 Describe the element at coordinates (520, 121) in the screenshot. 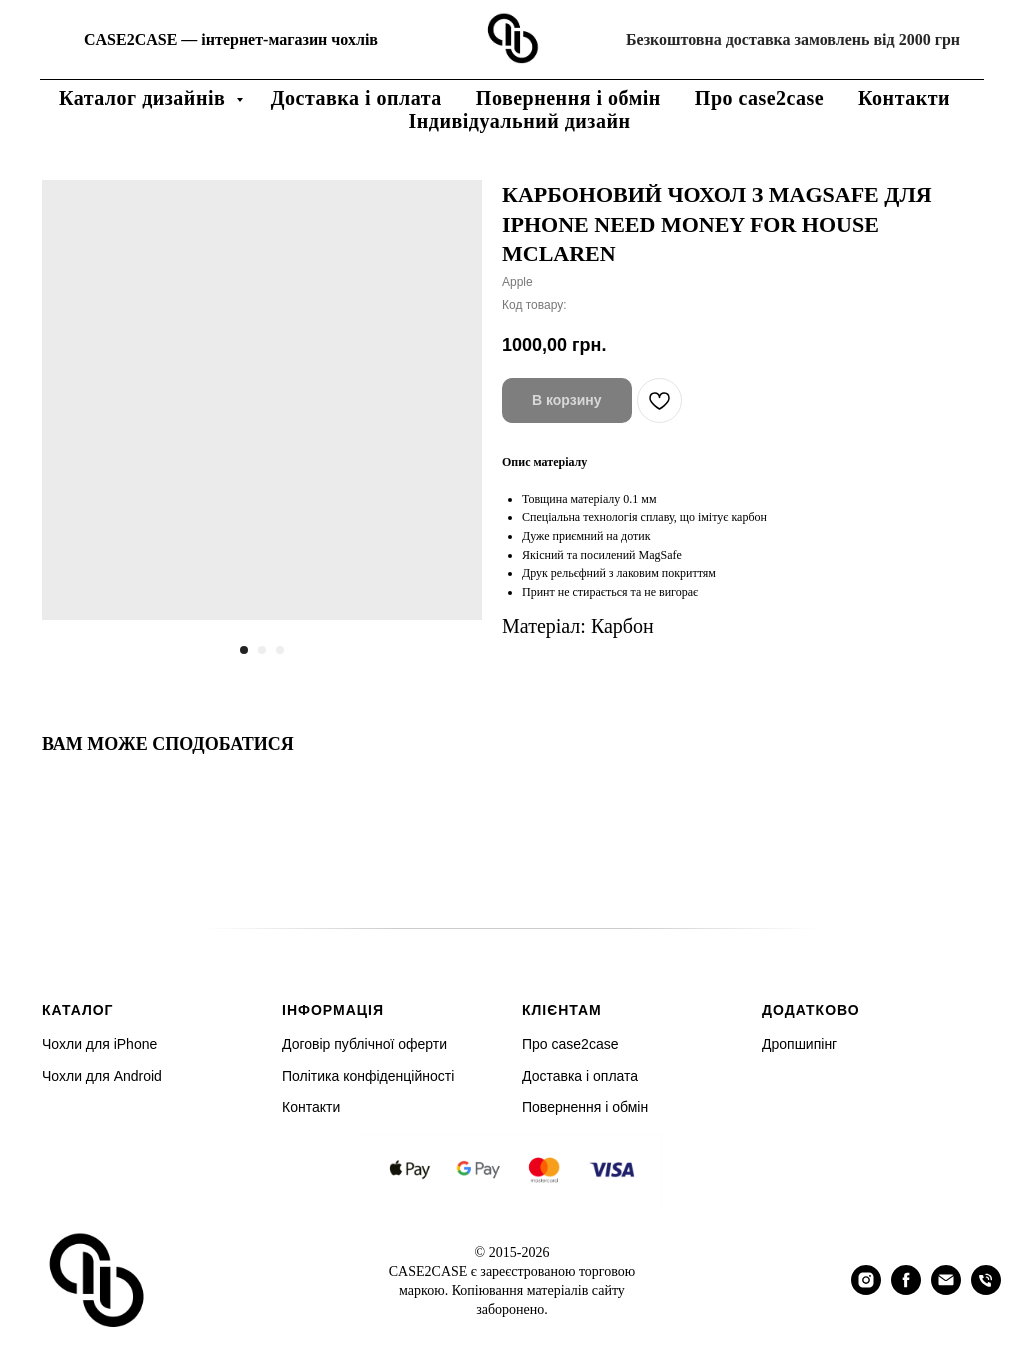

I see `Індивідуальний дизайн` at that location.